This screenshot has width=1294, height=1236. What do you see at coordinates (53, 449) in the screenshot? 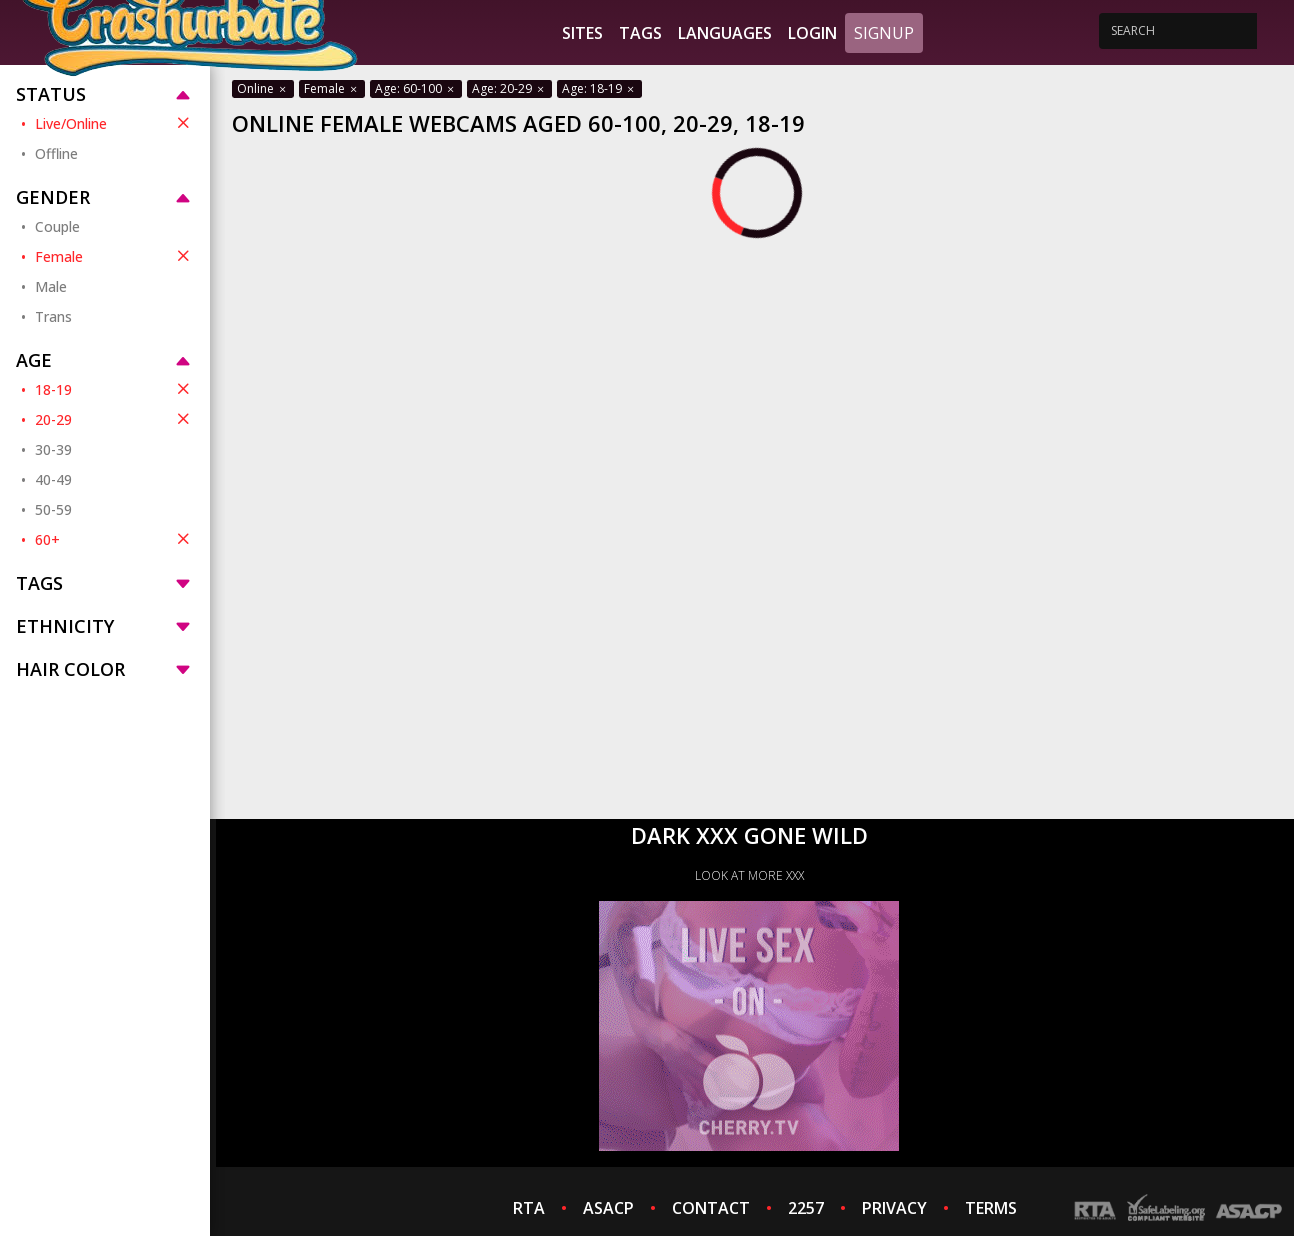
I see `30-39` at bounding box center [53, 449].